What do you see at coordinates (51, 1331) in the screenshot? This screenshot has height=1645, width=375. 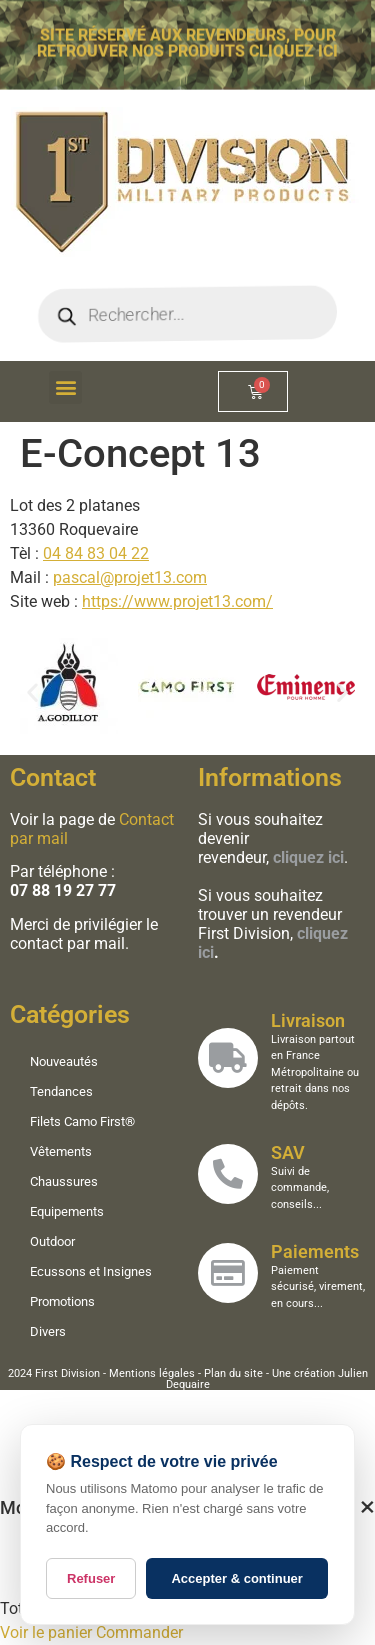 I see `Divers` at bounding box center [51, 1331].